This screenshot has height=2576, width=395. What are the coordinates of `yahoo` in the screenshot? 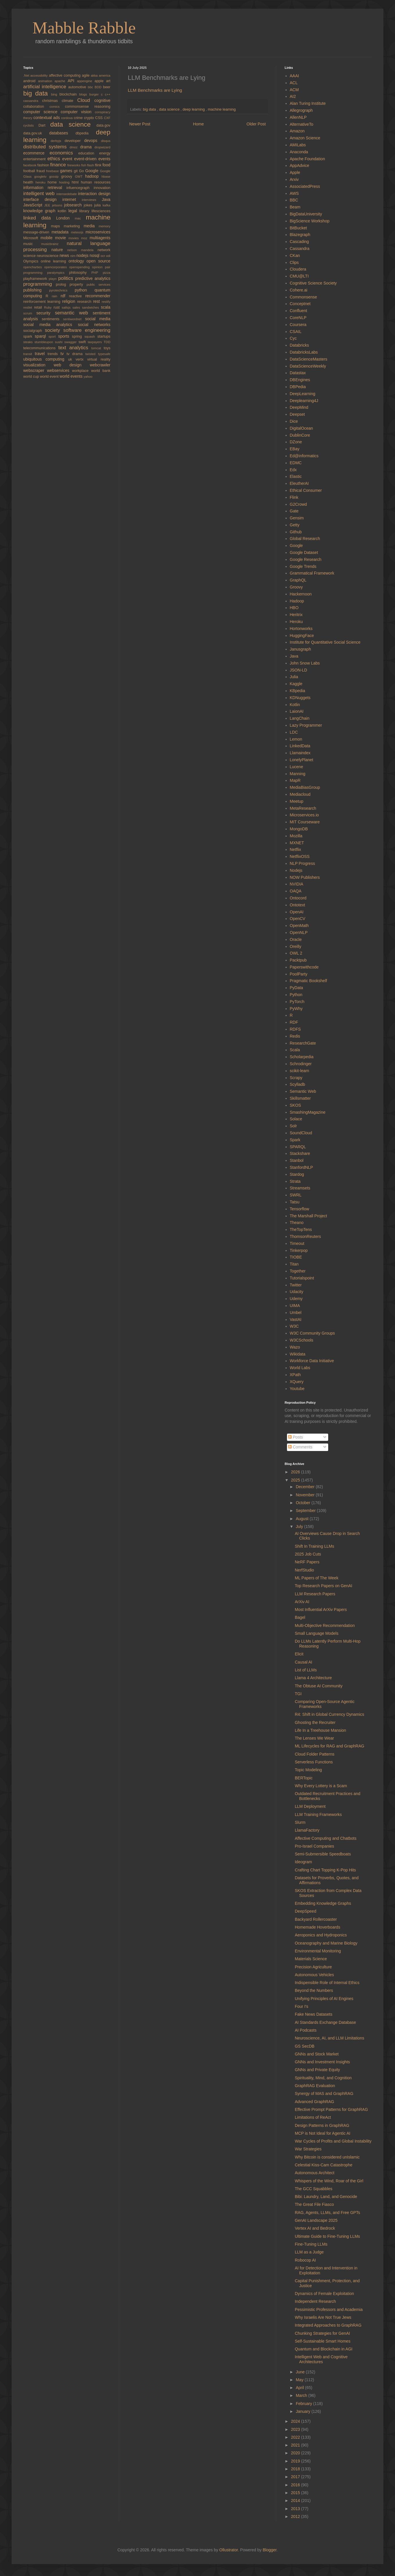 It's located at (88, 376).